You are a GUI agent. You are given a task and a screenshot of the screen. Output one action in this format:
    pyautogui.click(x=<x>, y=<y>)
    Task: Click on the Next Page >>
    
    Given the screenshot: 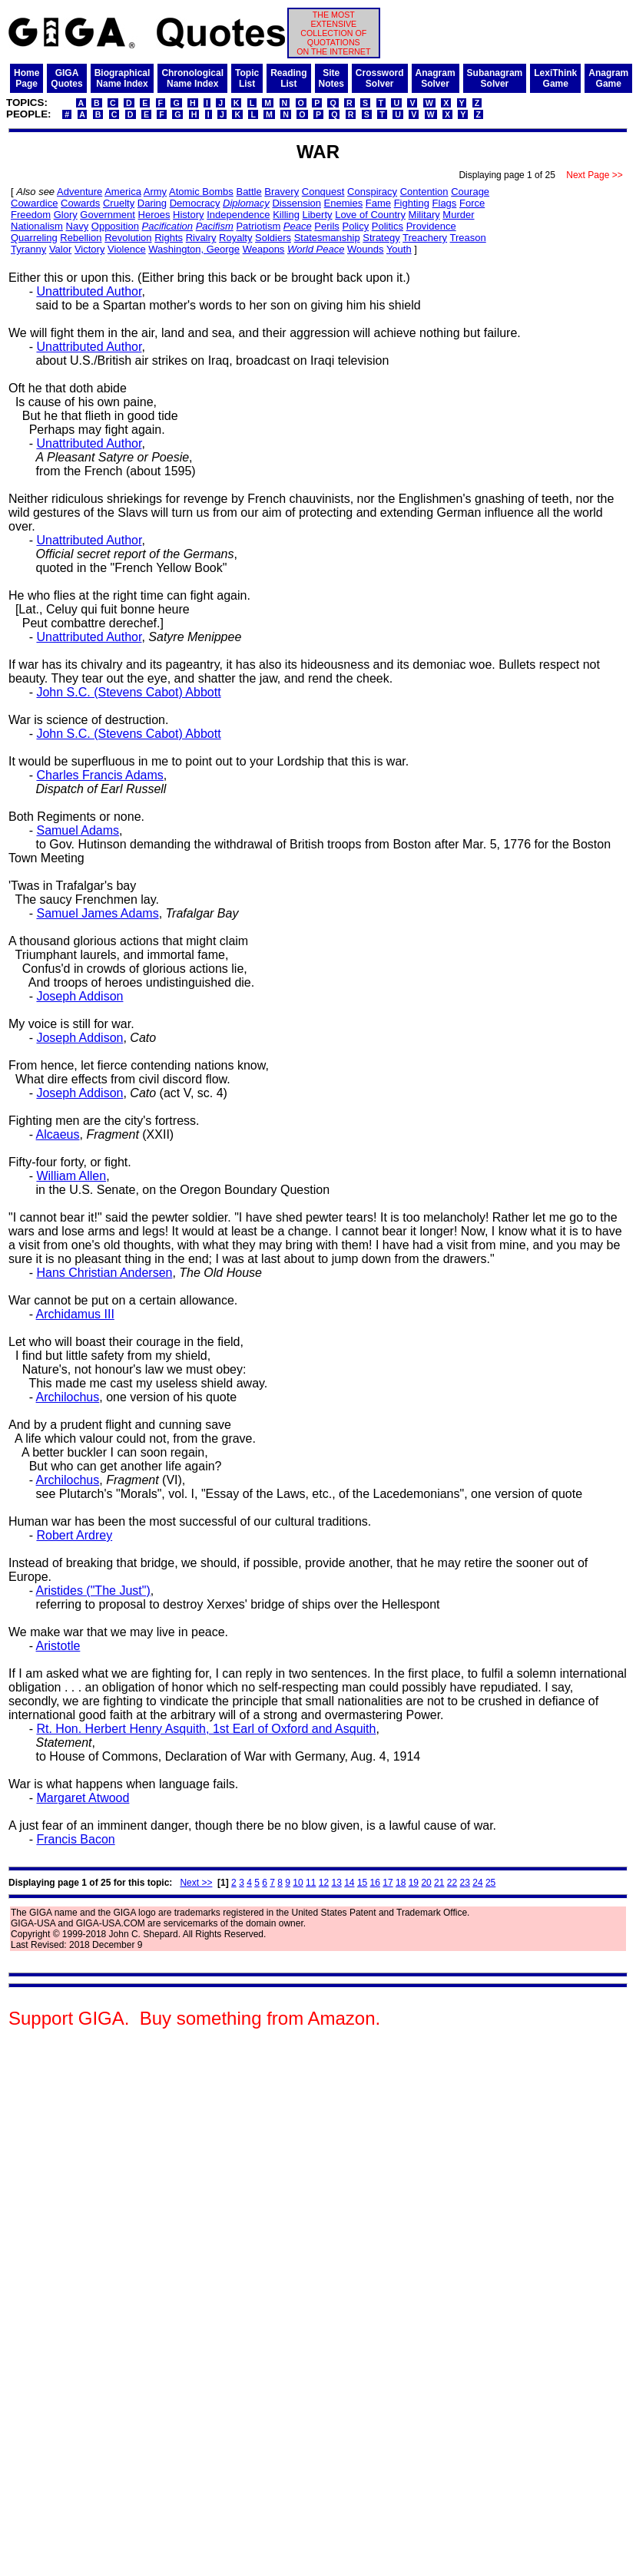 What is the action you would take?
    pyautogui.click(x=594, y=175)
    